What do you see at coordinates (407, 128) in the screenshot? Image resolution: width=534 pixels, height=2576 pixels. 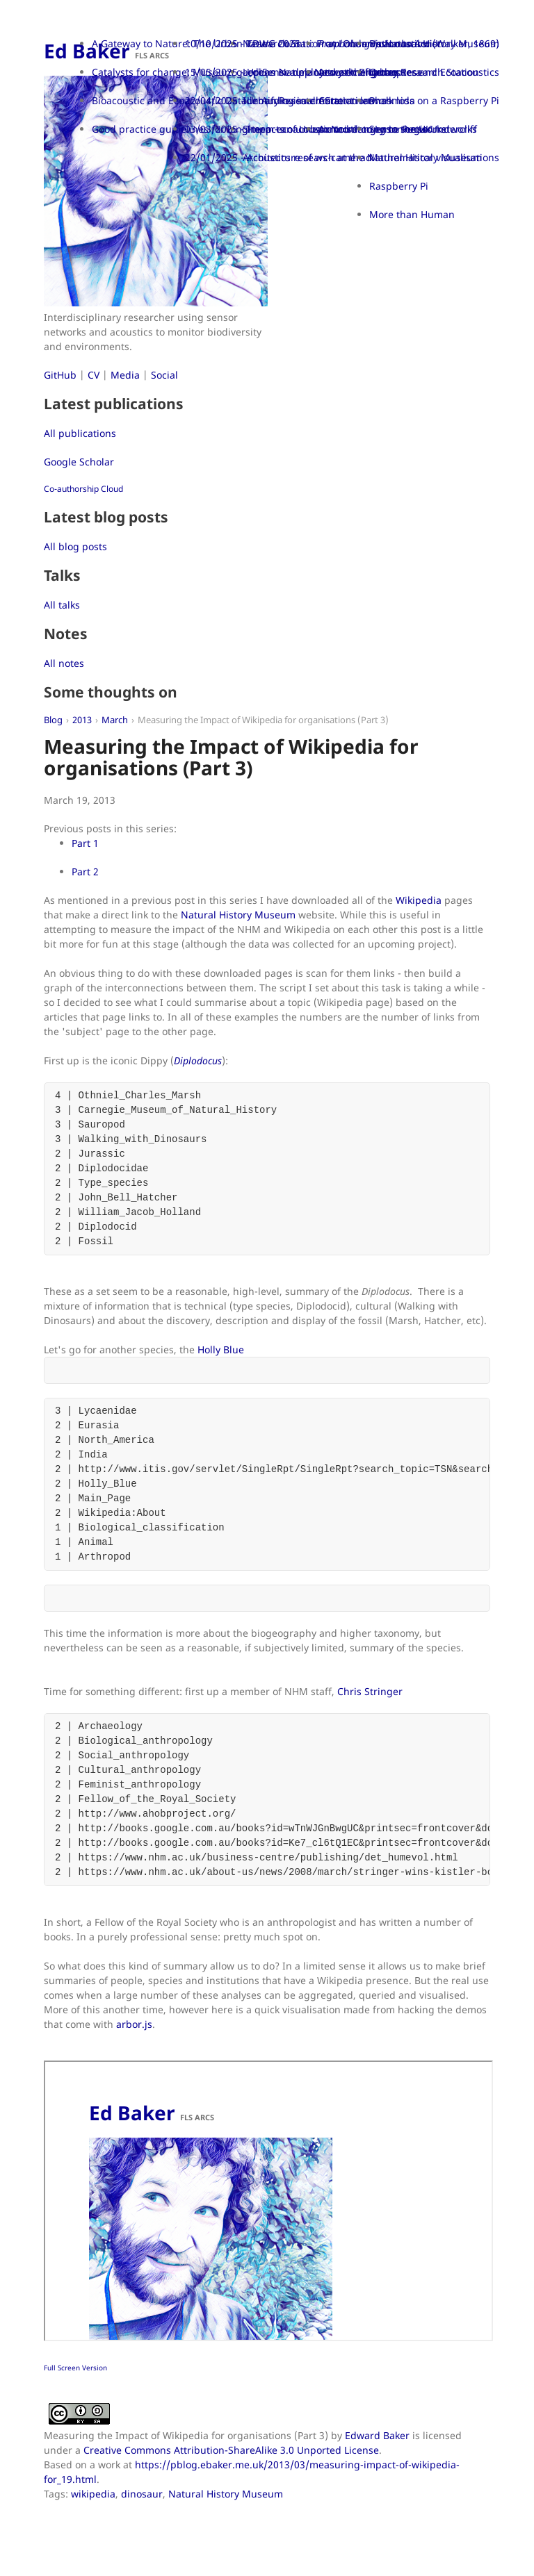 I see `Sensor networks` at bounding box center [407, 128].